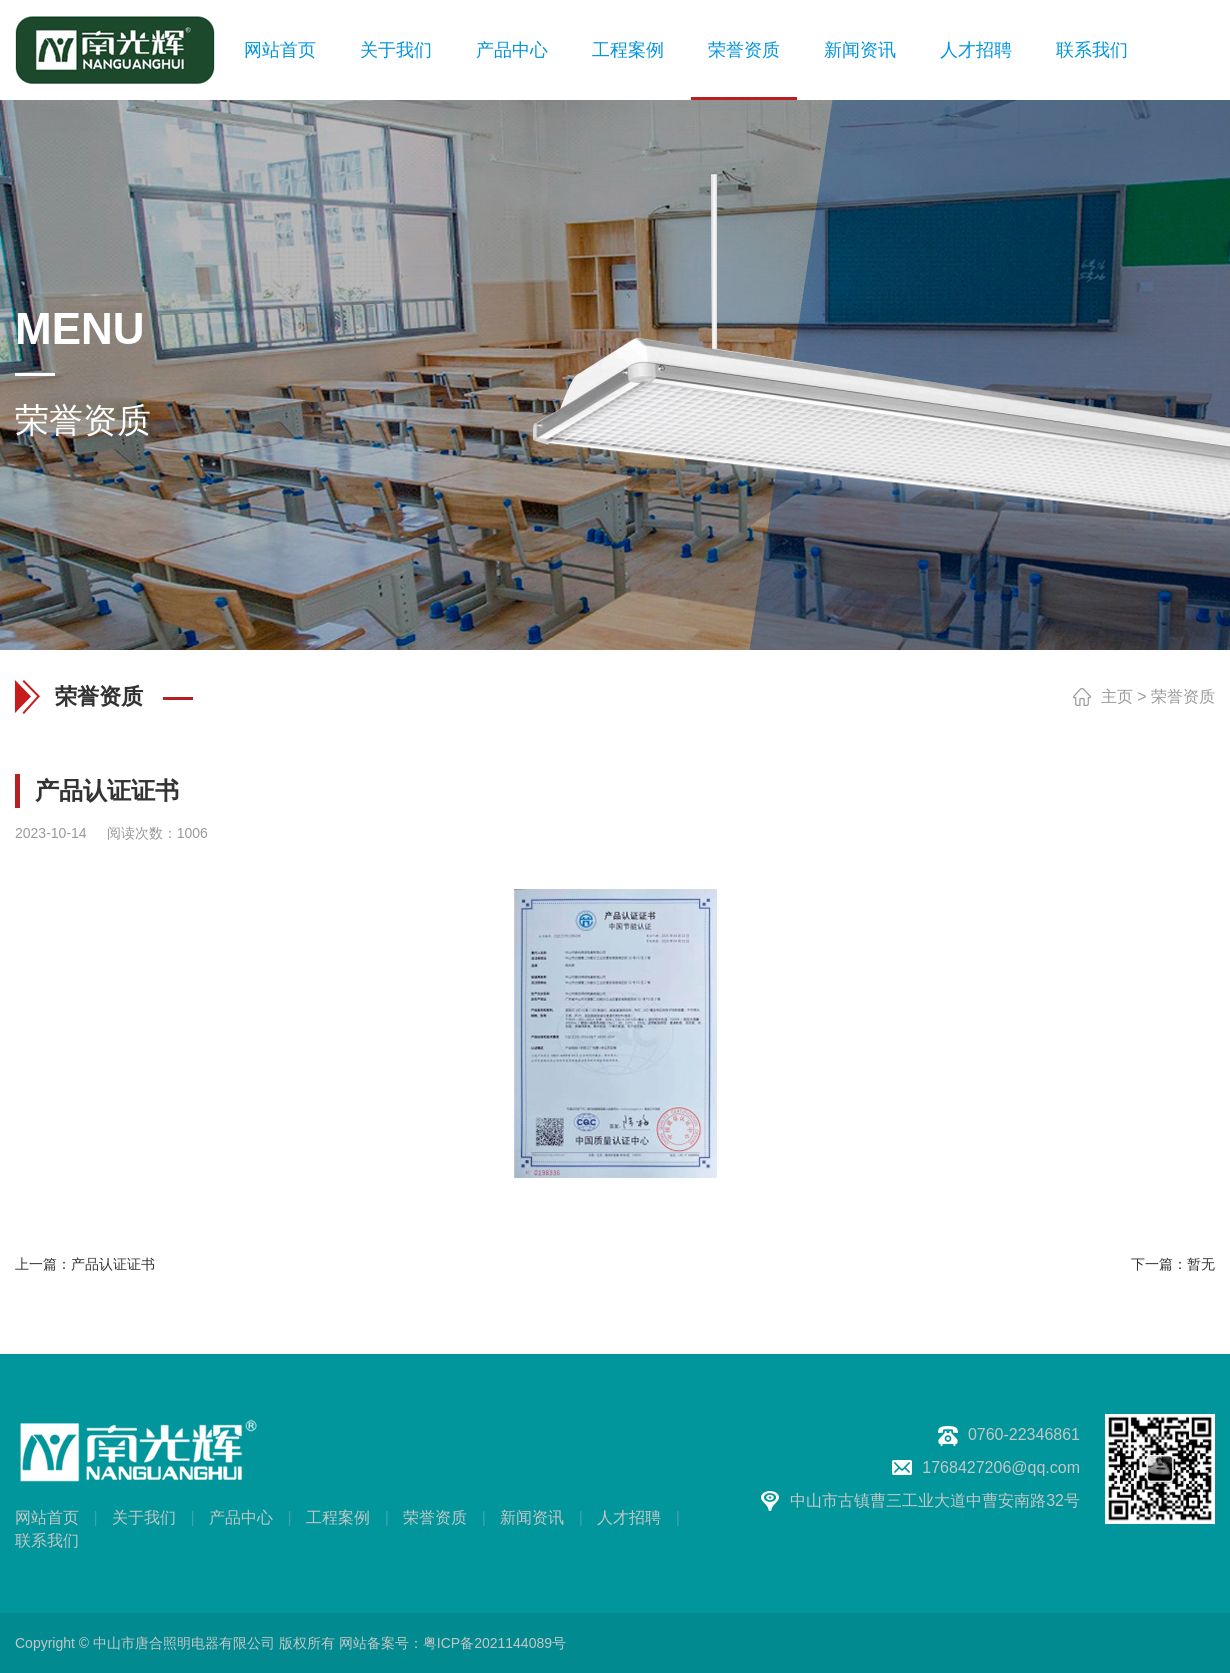 The width and height of the screenshot is (1230, 1673). Describe the element at coordinates (396, 50) in the screenshot. I see `关于我们` at that location.